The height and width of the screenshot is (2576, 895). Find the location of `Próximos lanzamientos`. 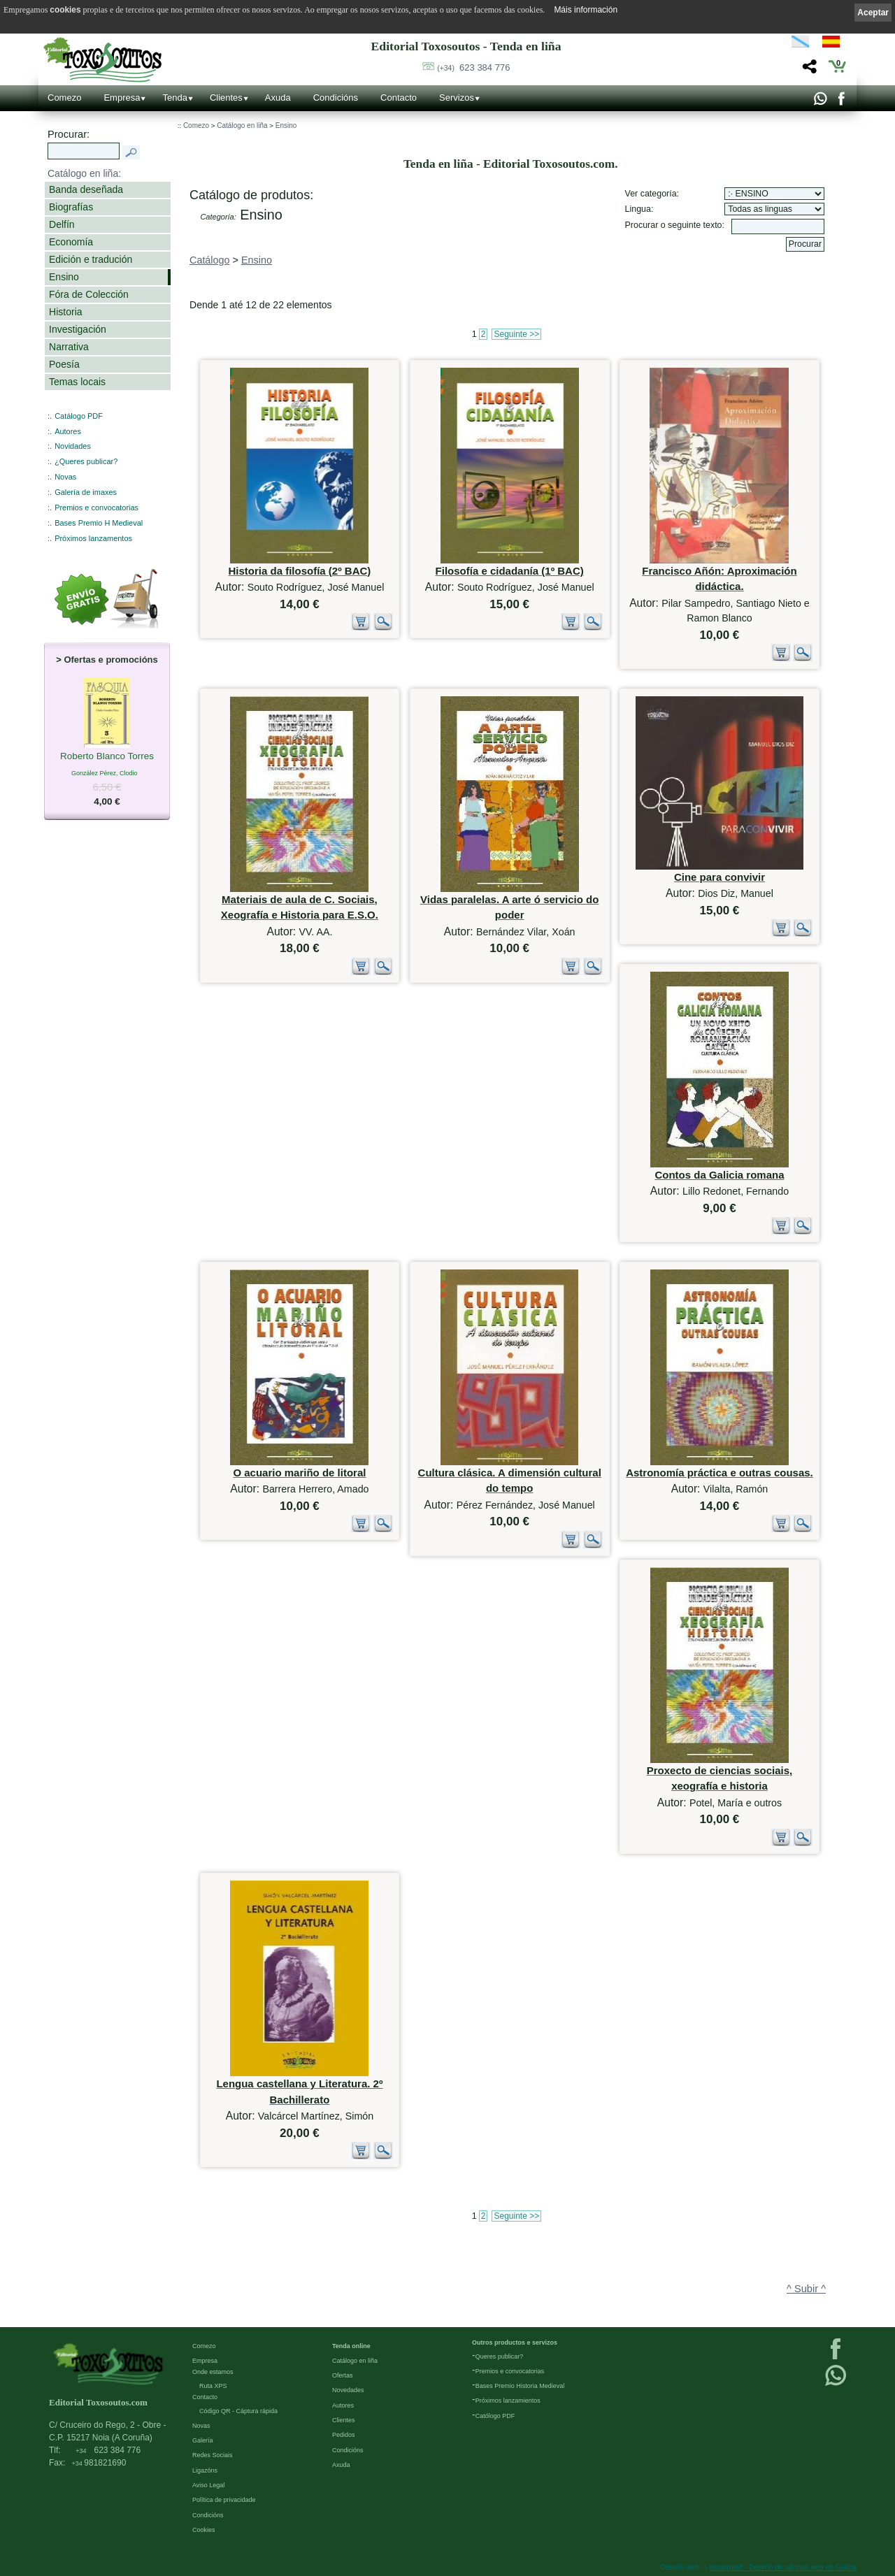

Próximos lanzamientos is located at coordinates (507, 2400).